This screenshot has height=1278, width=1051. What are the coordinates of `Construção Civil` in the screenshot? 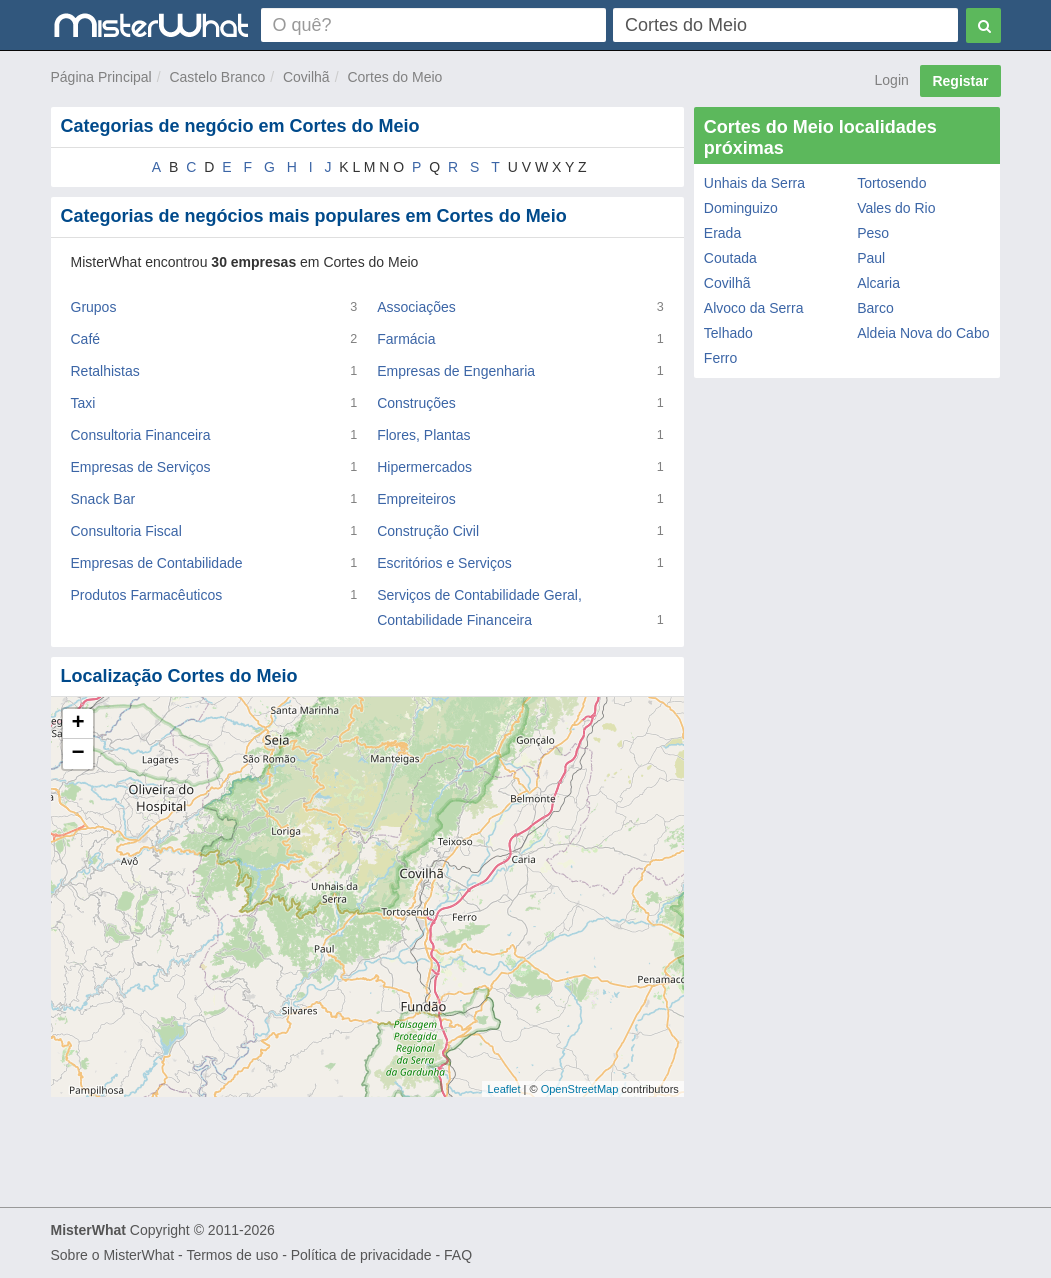 It's located at (428, 531).